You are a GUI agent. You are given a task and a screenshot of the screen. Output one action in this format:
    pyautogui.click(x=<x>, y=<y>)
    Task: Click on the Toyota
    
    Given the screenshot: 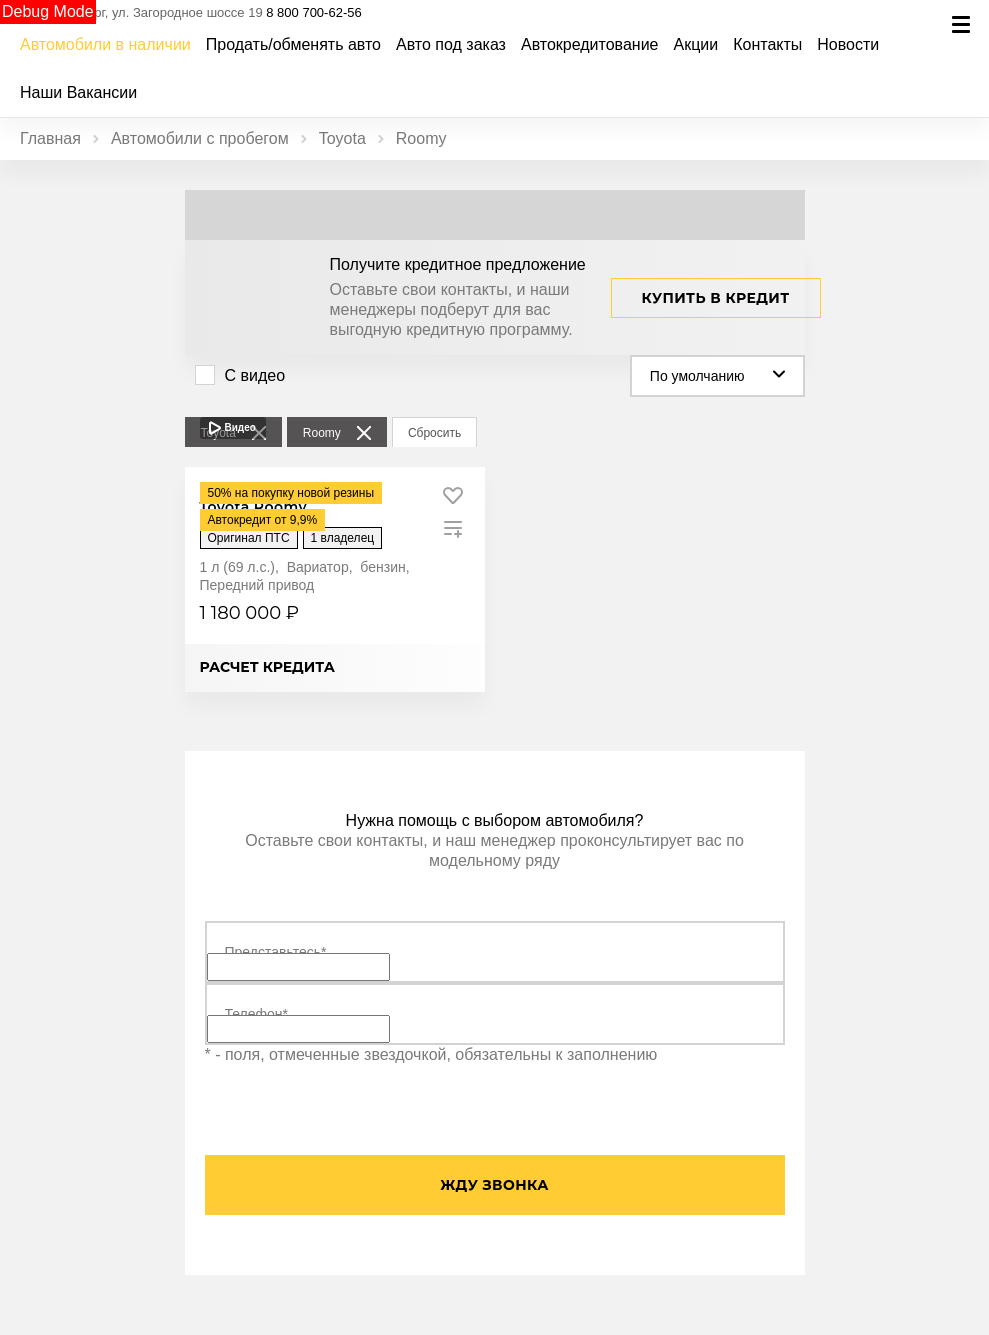 What is the action you would take?
    pyautogui.click(x=342, y=138)
    